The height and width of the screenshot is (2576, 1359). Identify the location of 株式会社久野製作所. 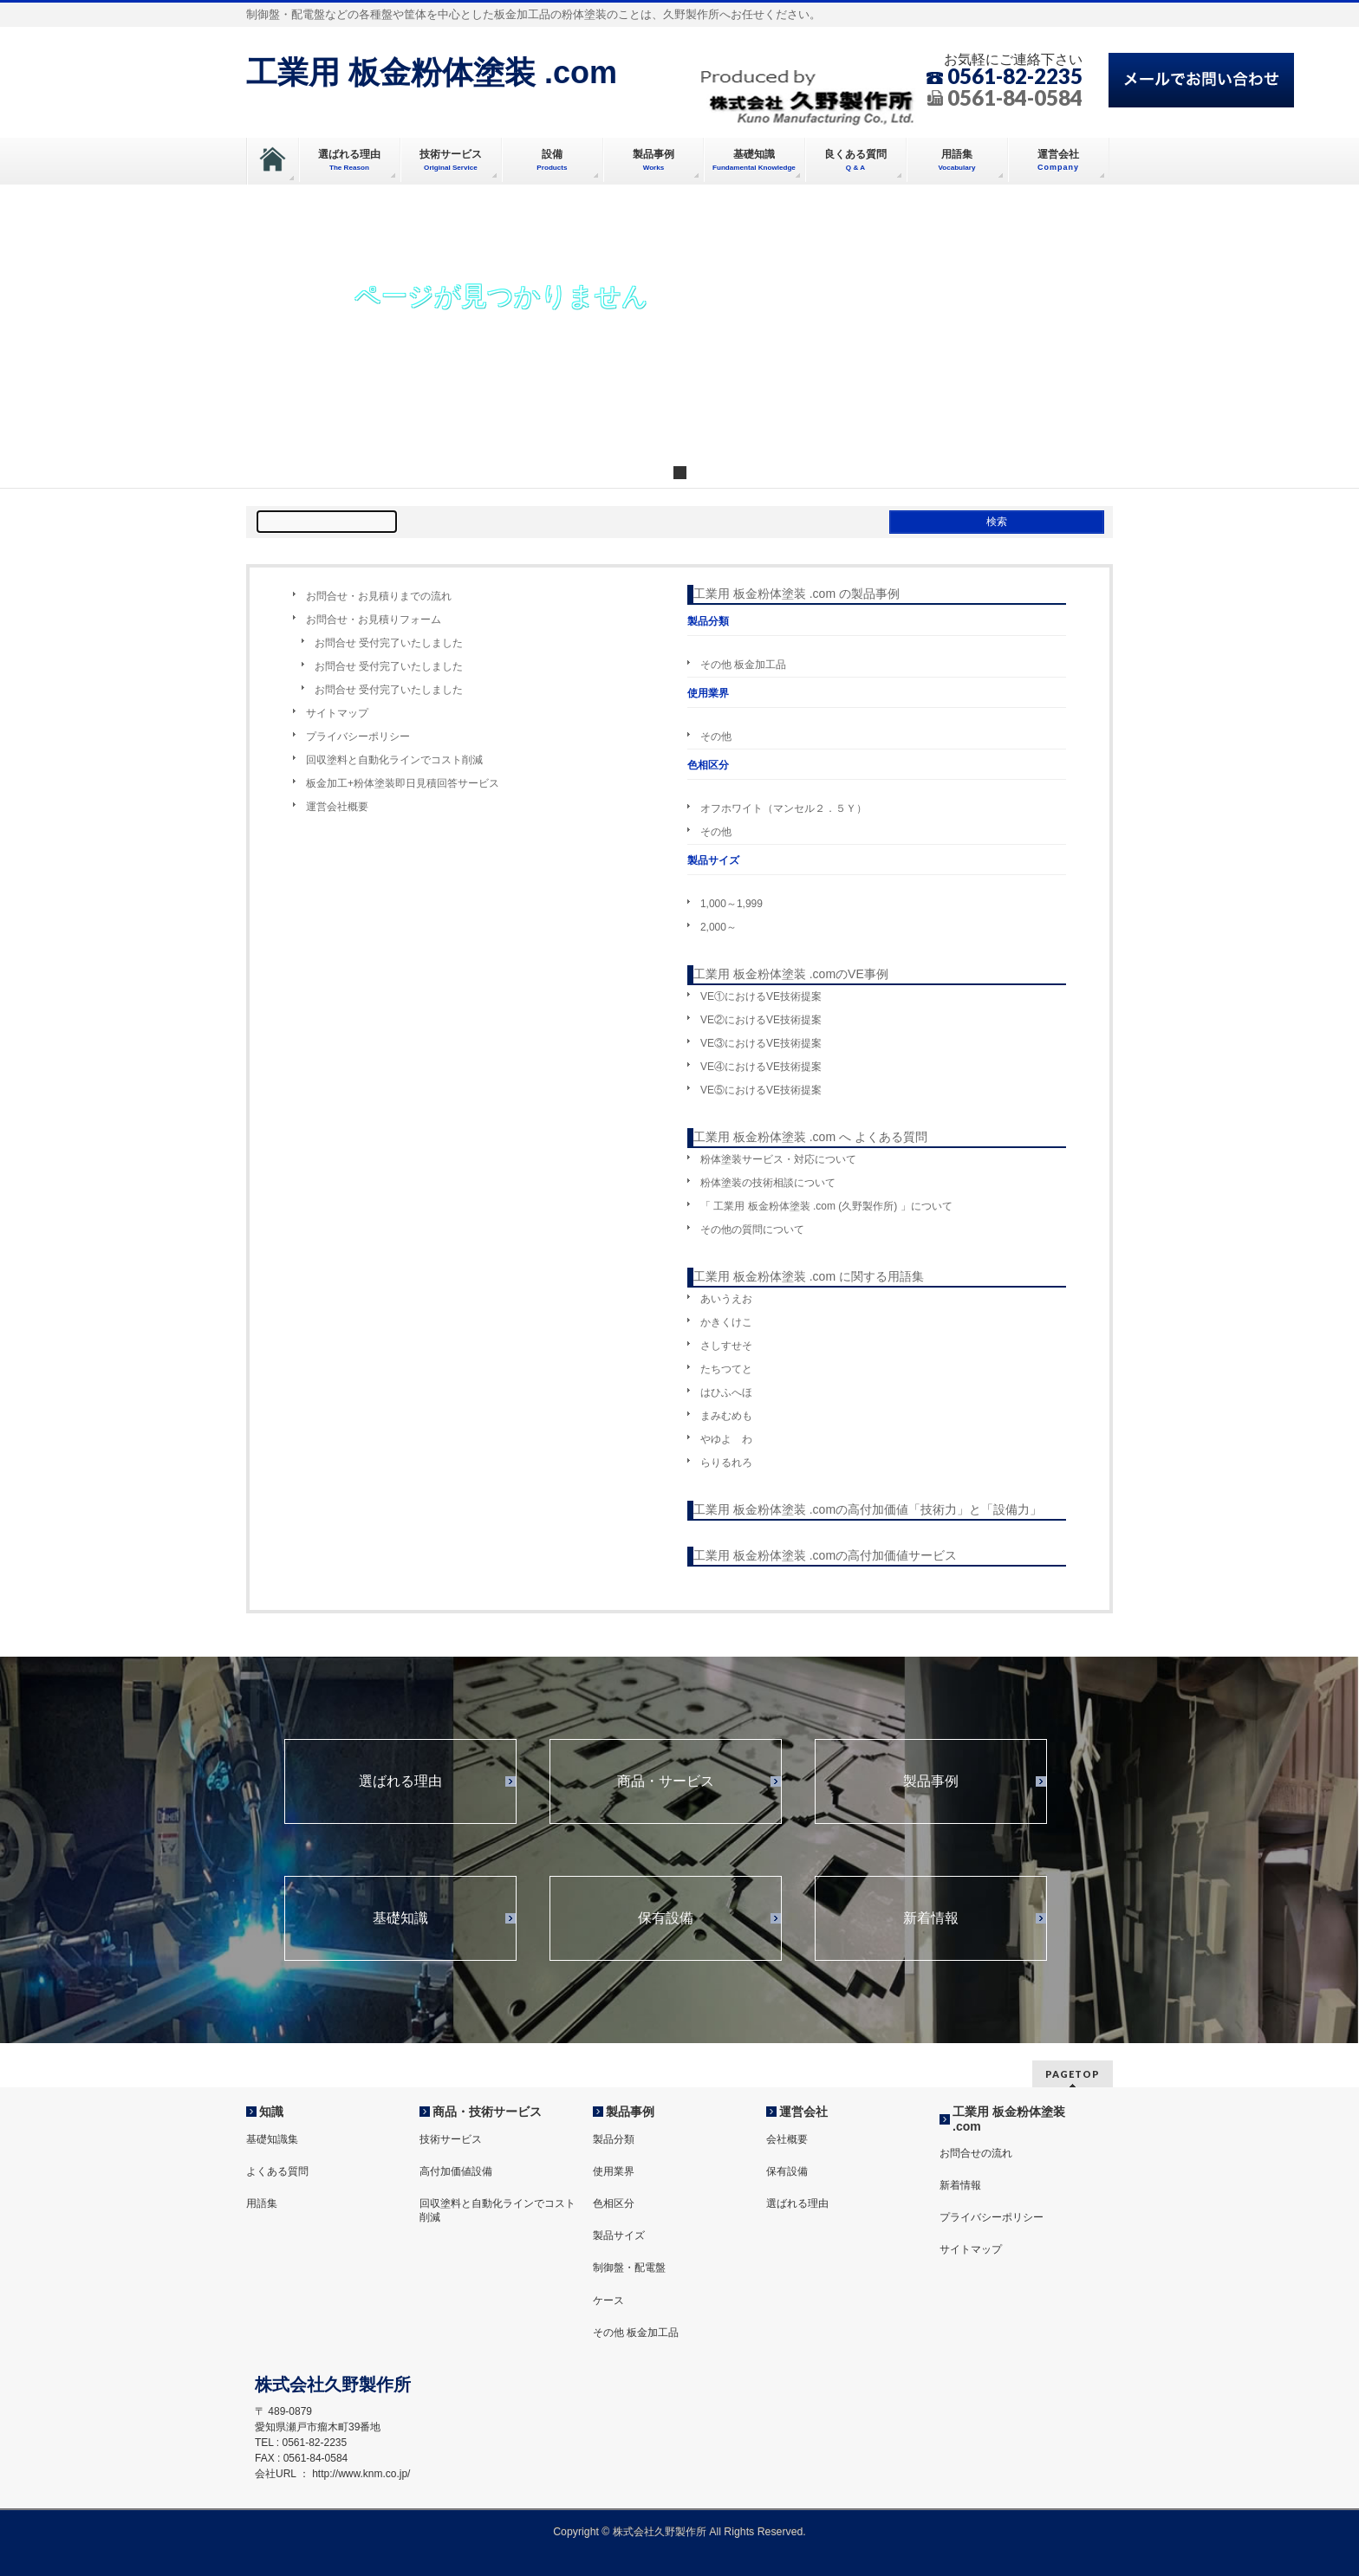
(659, 2532).